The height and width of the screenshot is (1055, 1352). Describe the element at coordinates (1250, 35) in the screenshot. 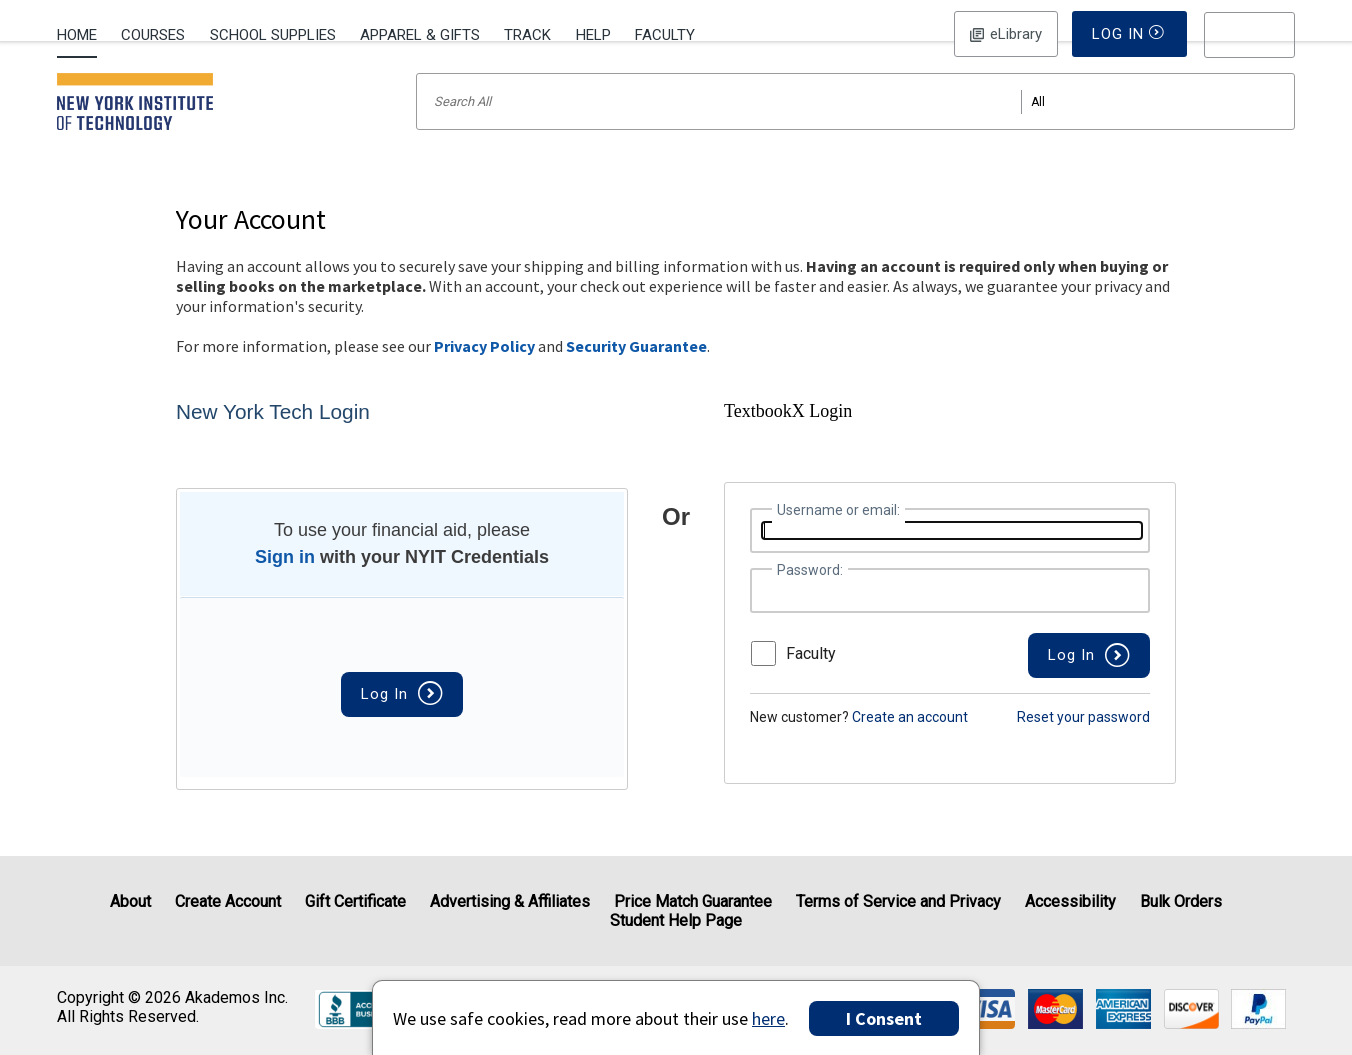

I see `[menu]` at that location.